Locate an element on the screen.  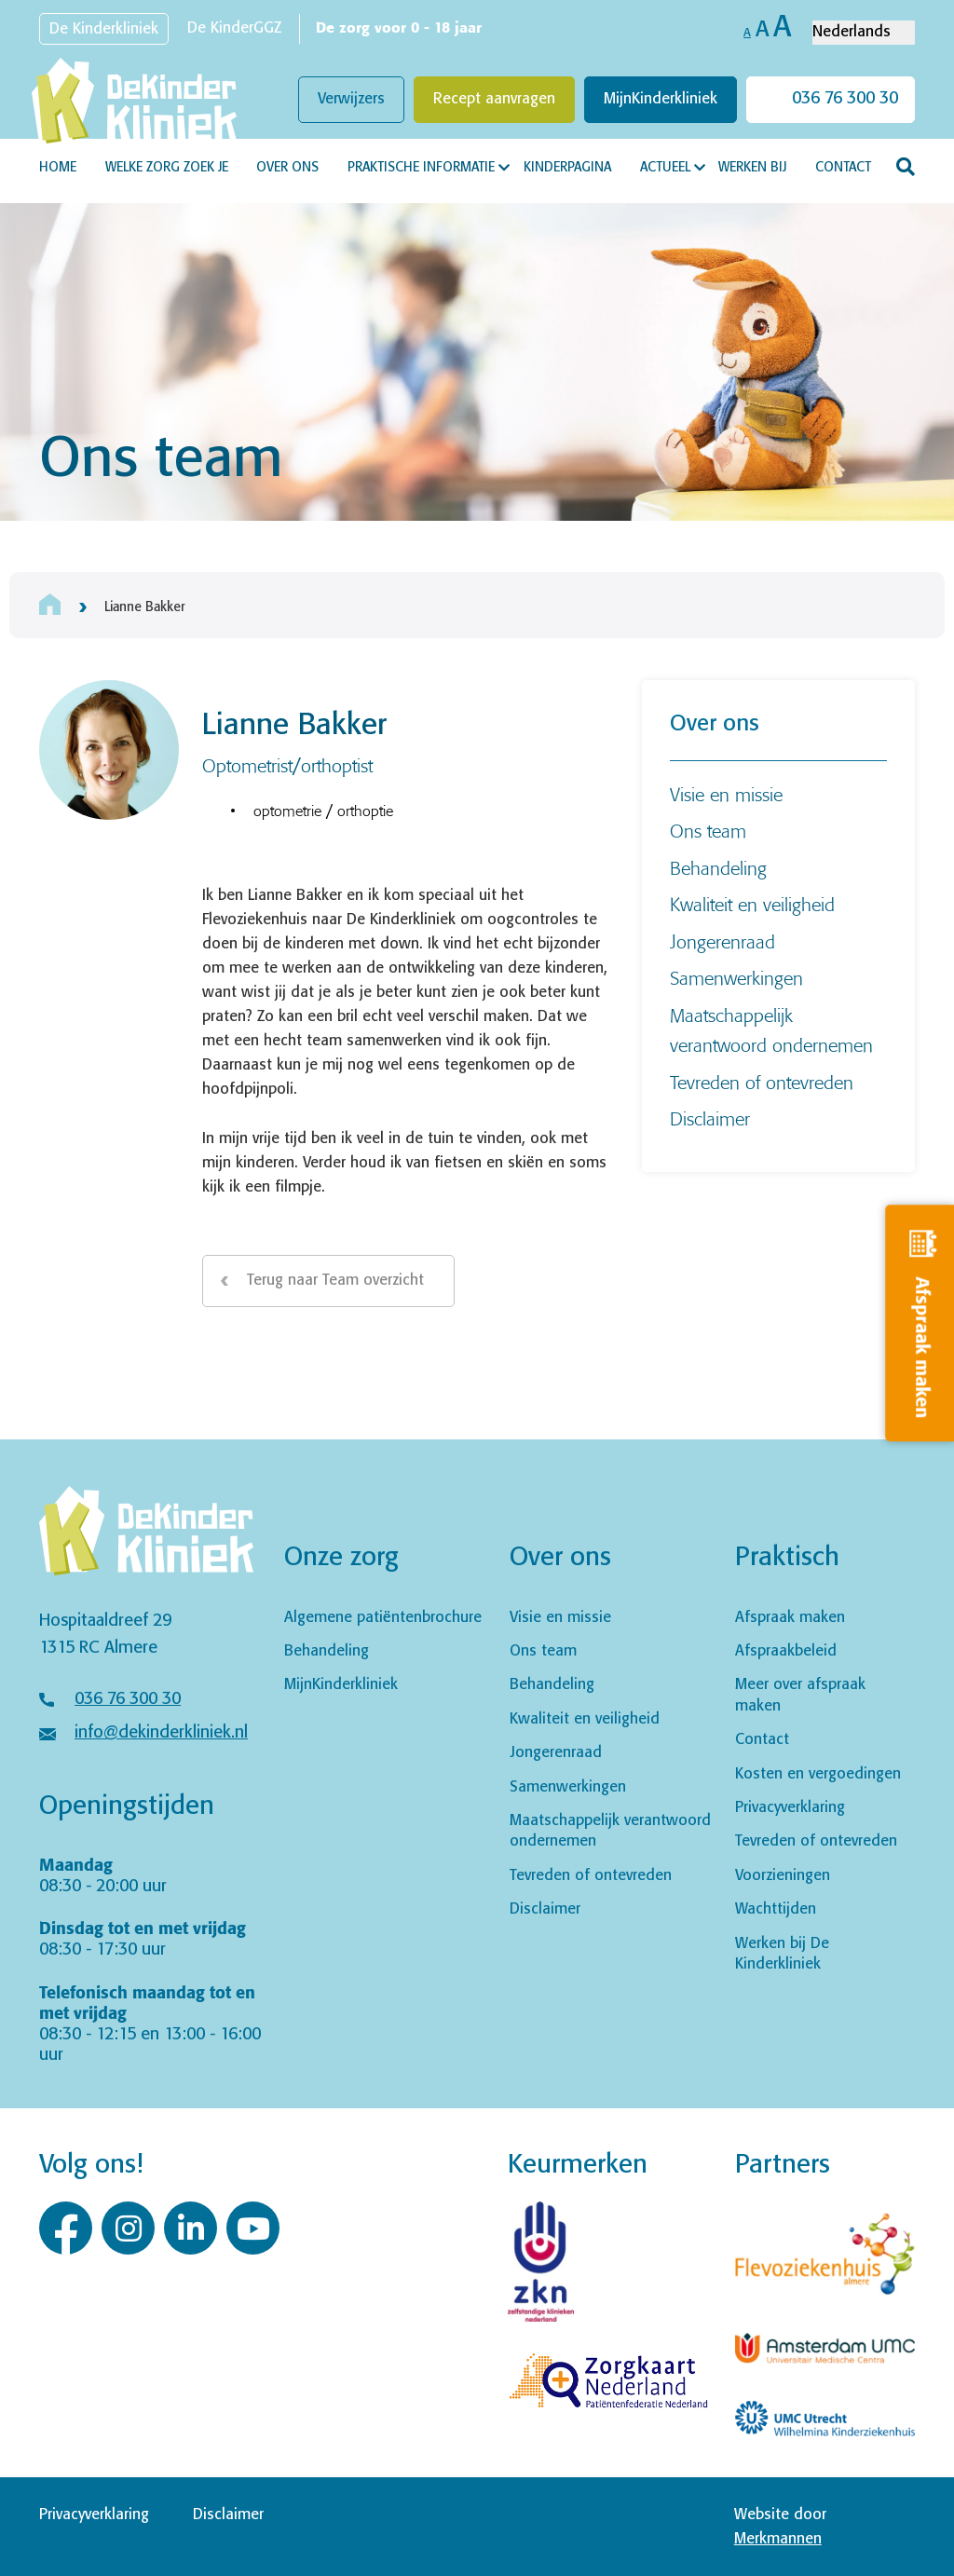
De Kinderkliniek is located at coordinates (103, 29).